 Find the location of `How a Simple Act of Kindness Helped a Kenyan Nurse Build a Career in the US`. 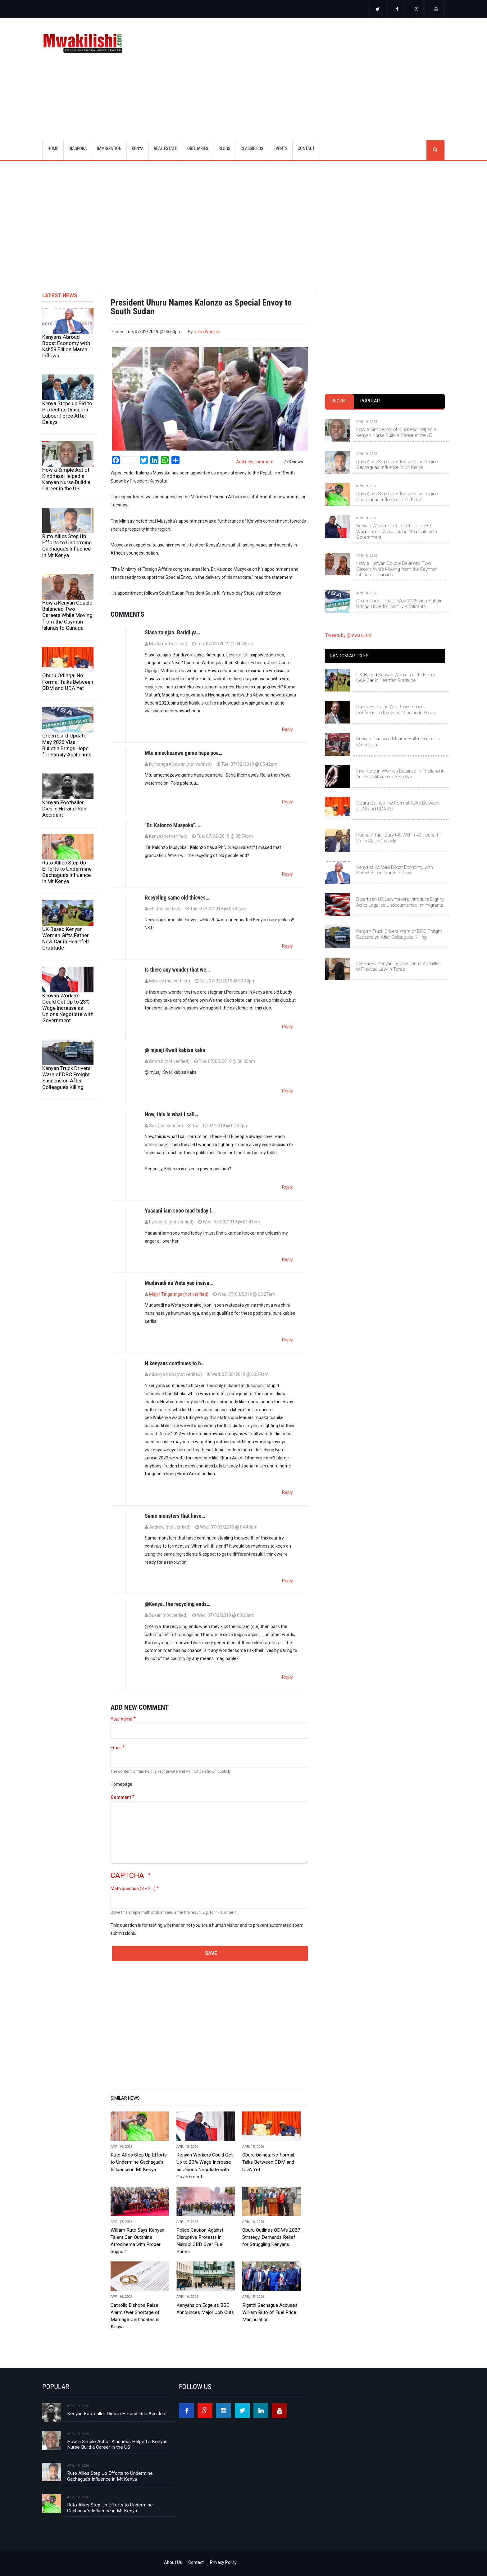

How a Simple Act of Kindness Helped a Kenyan Nurse Build a Career in the US is located at coordinates (66, 479).